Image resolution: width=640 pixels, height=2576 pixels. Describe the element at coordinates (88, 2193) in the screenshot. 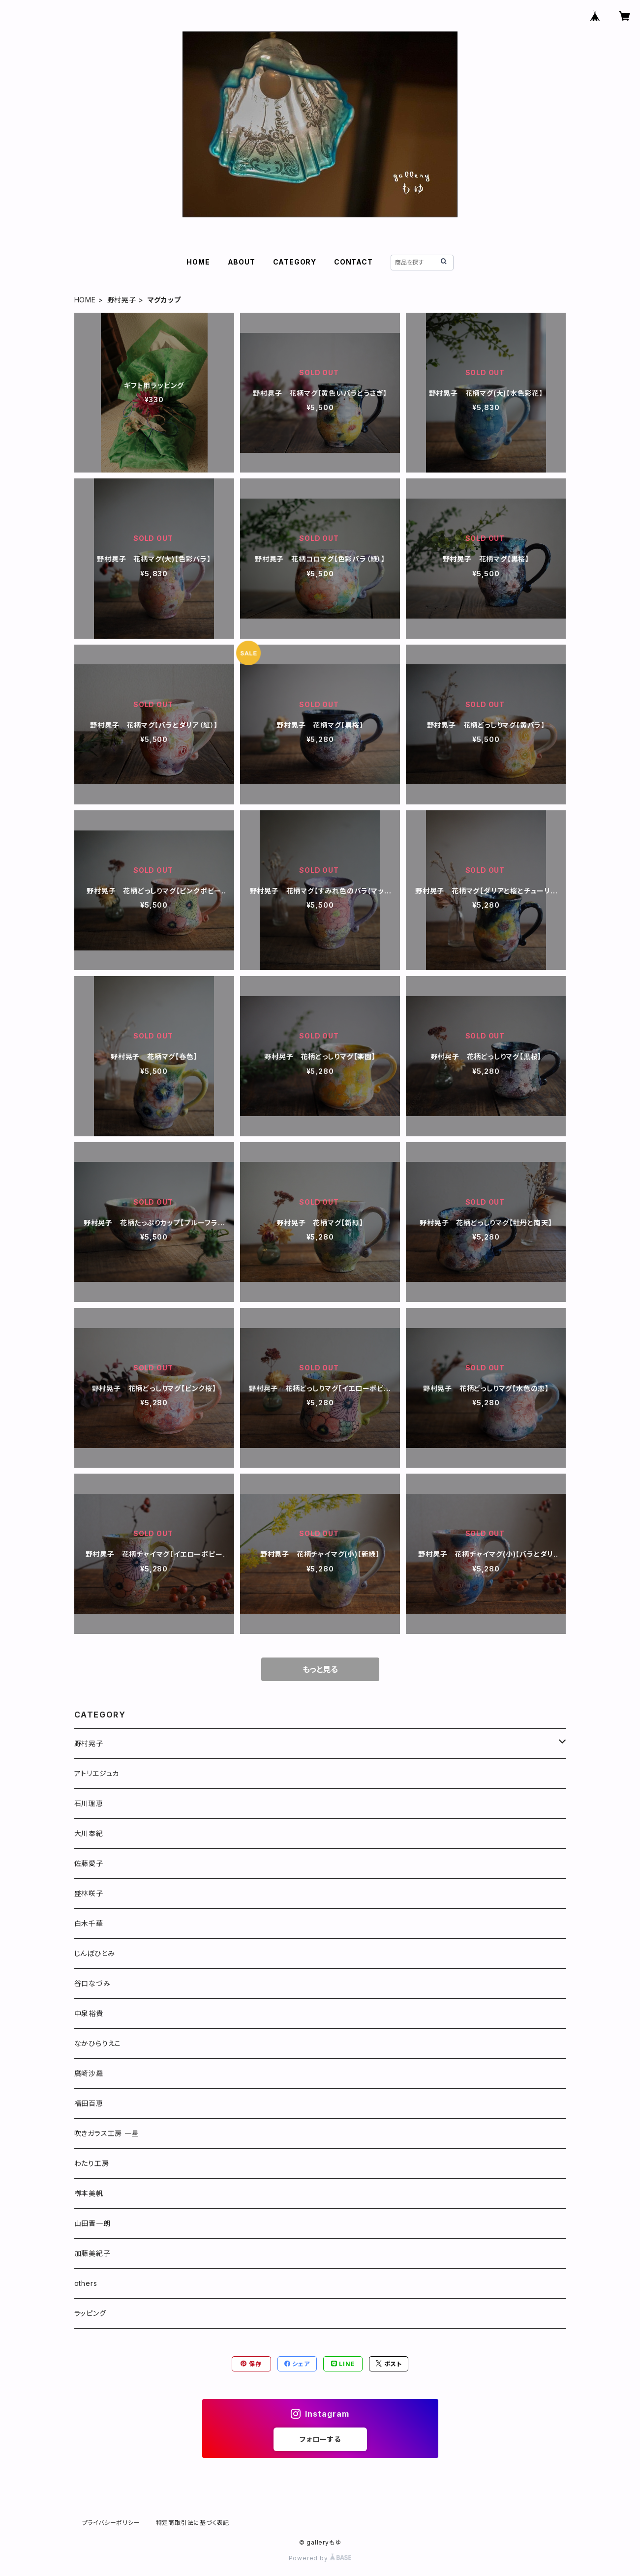

I see `栁本美帆` at that location.